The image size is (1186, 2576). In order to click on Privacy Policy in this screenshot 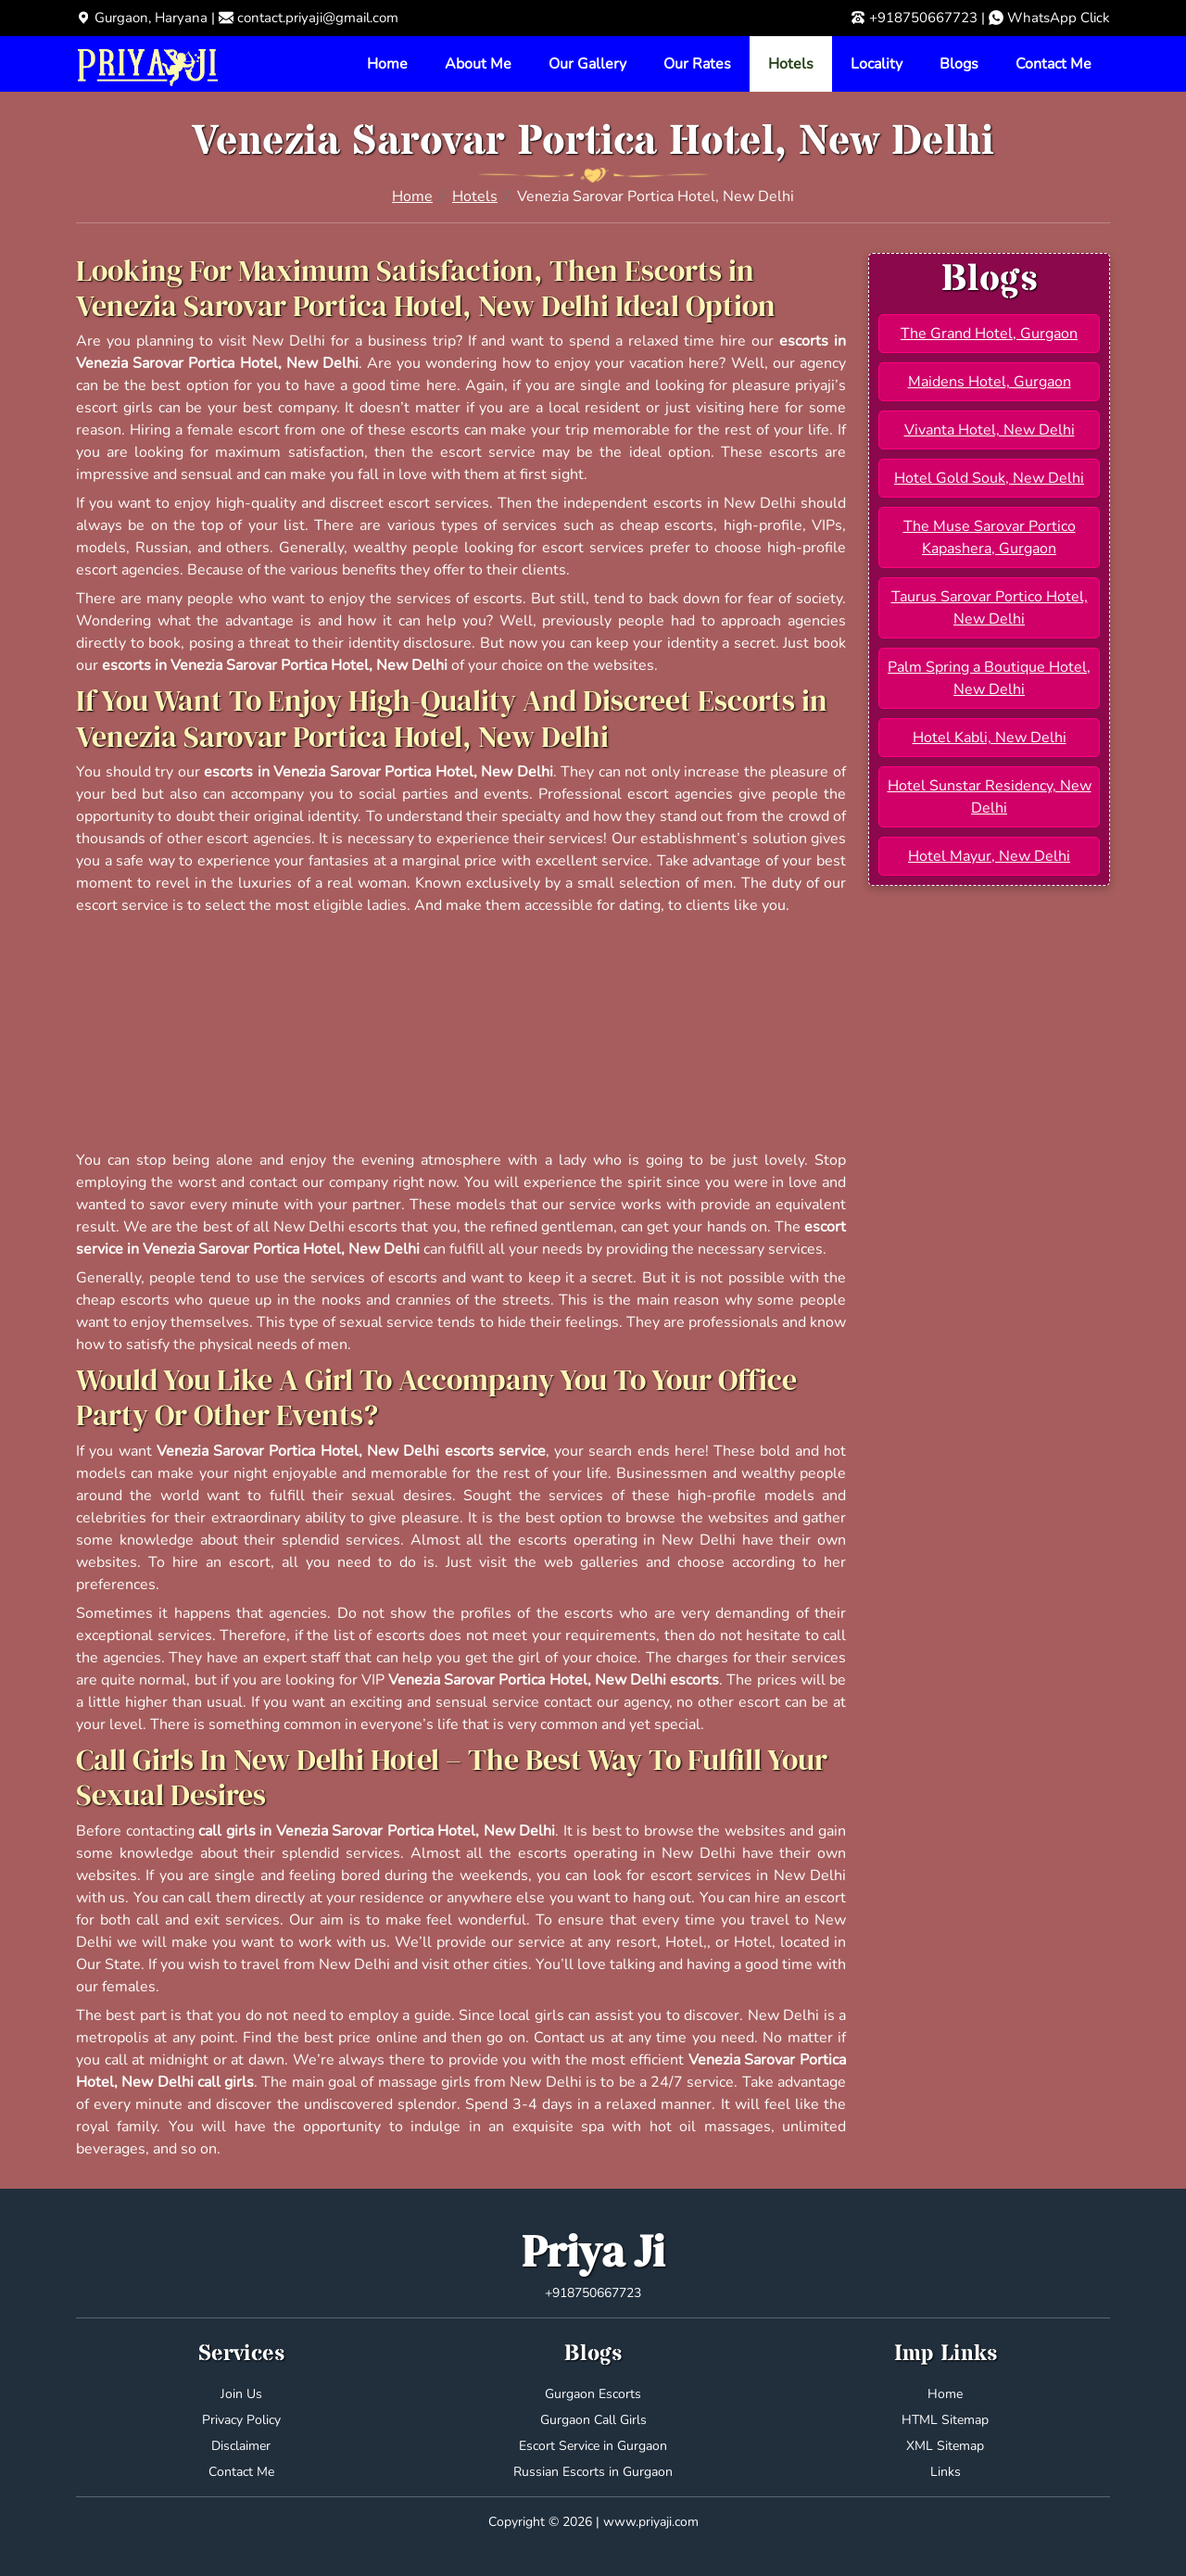, I will do `click(241, 2420)`.